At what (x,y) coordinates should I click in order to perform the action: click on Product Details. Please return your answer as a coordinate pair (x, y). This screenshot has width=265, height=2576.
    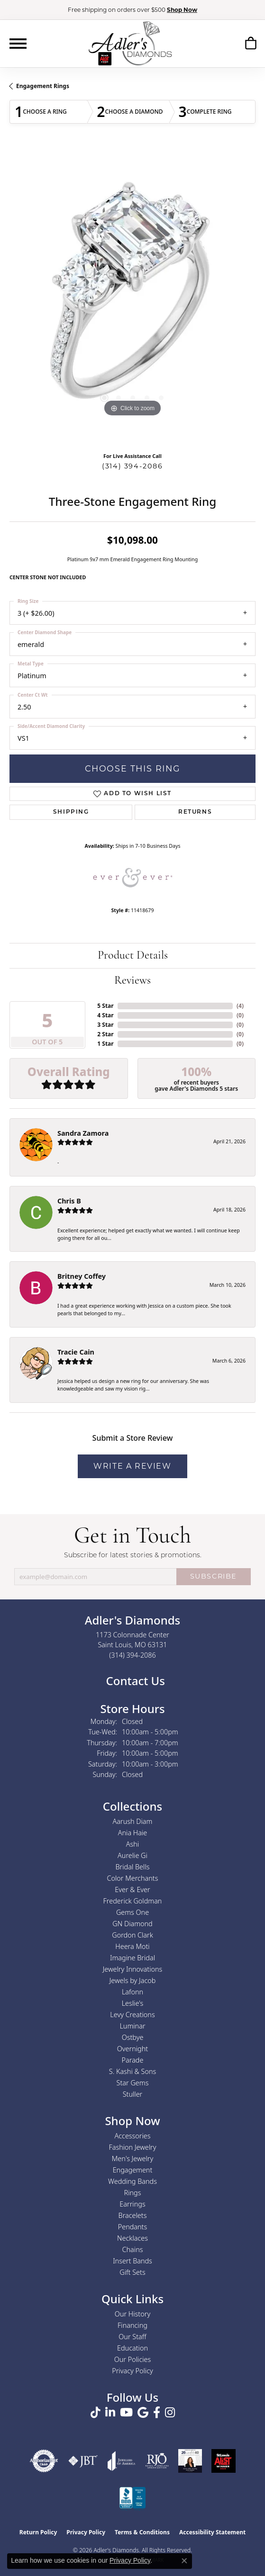
    Looking at the image, I should click on (133, 955).